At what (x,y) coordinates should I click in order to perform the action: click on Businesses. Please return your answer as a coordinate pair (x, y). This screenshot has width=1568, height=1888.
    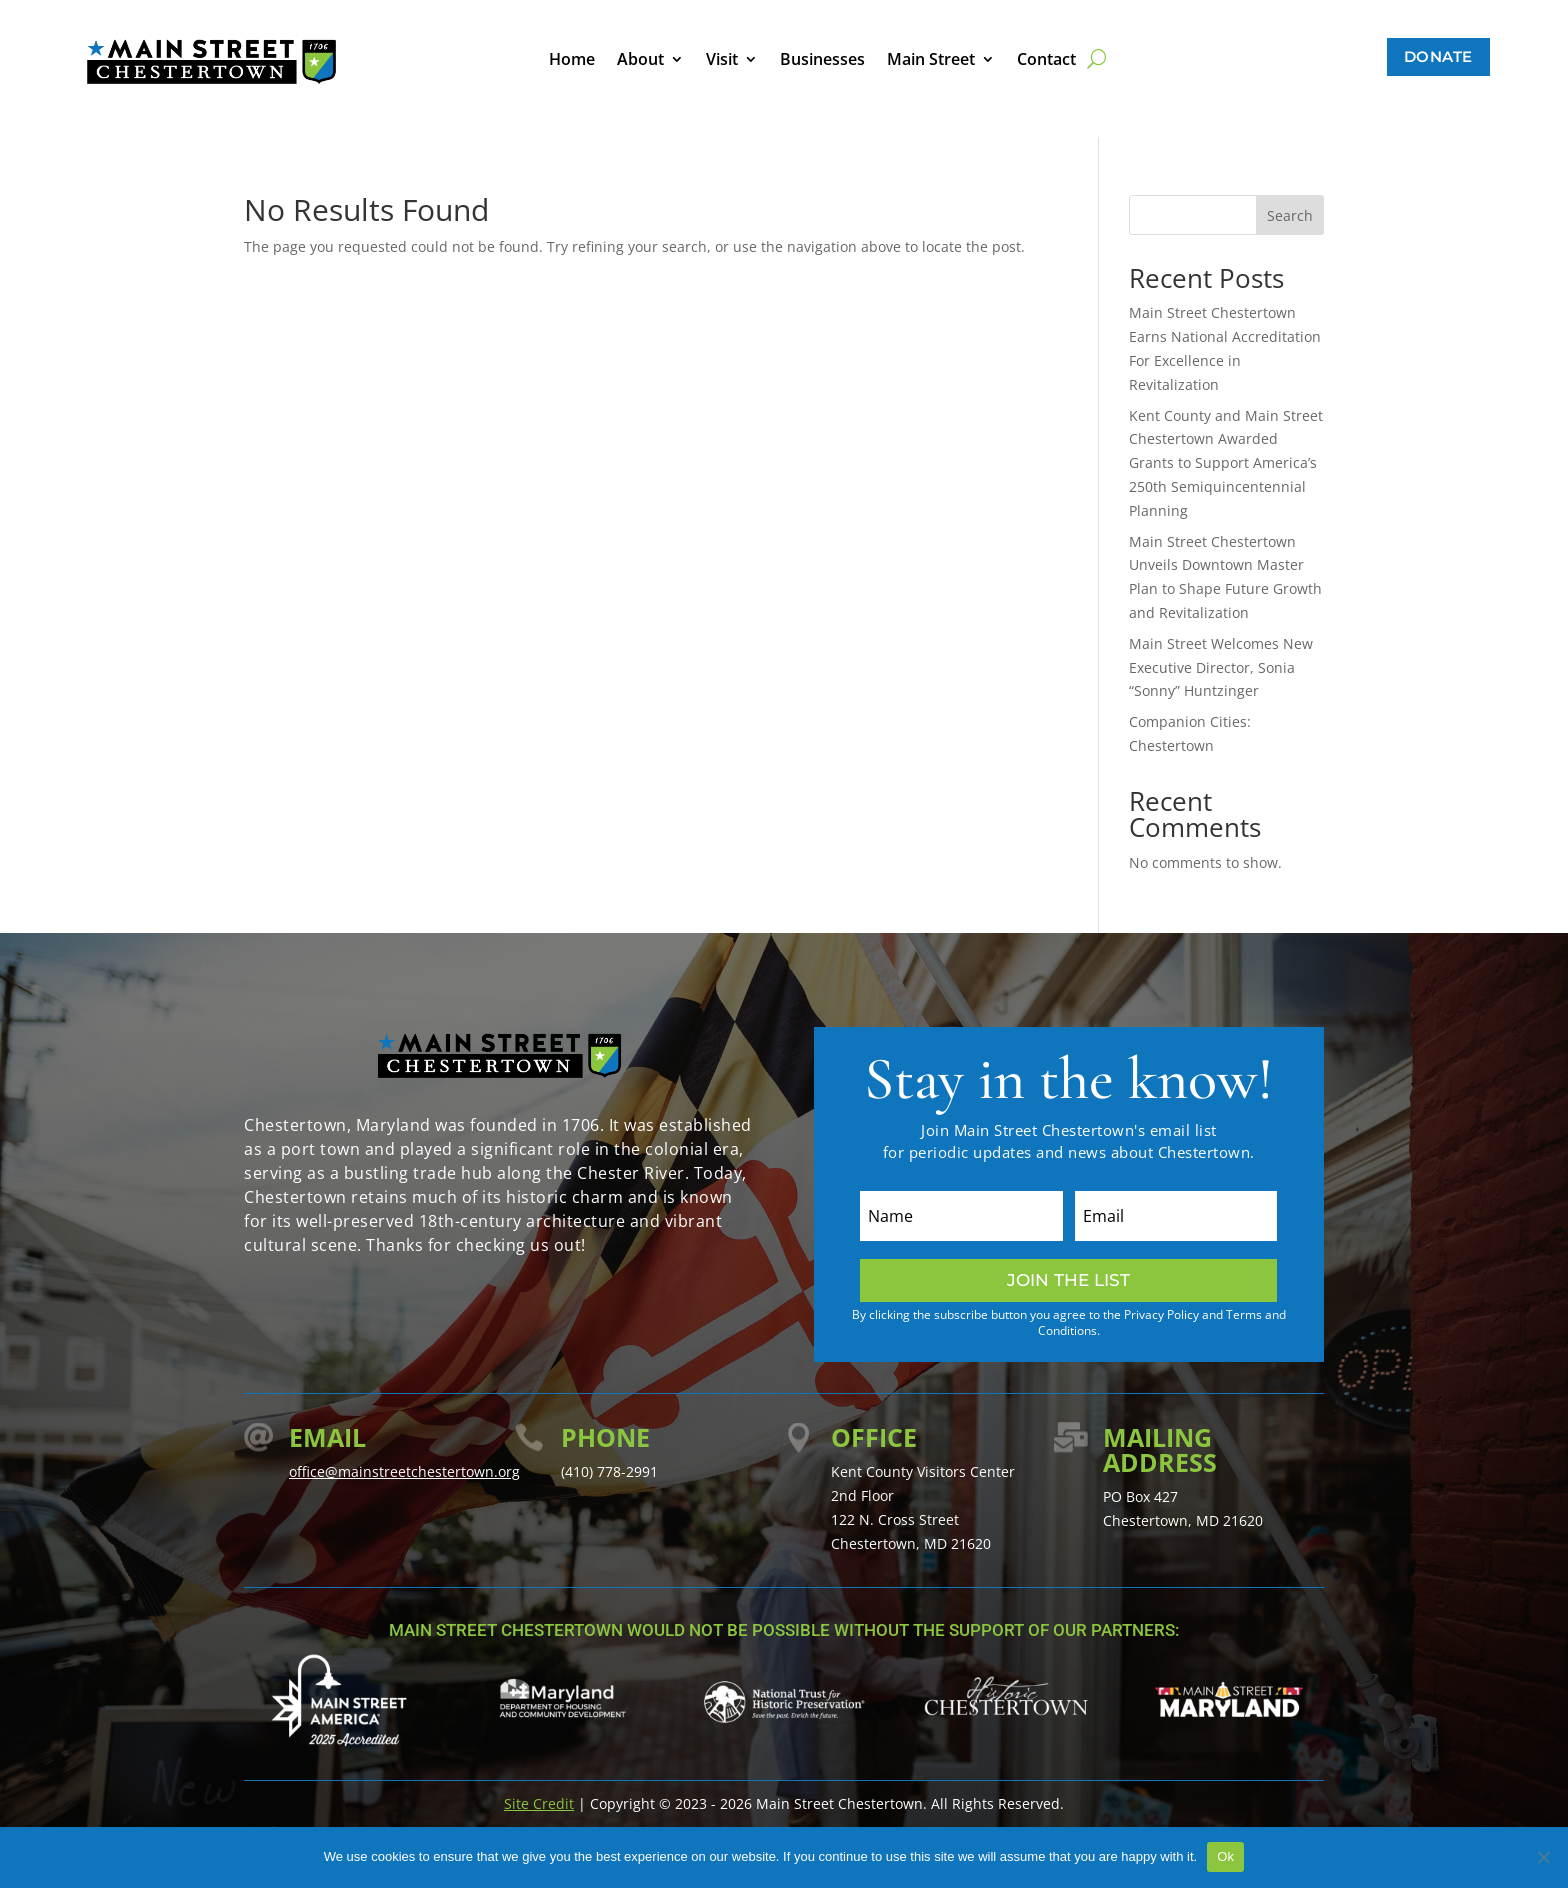
    Looking at the image, I should click on (822, 61).